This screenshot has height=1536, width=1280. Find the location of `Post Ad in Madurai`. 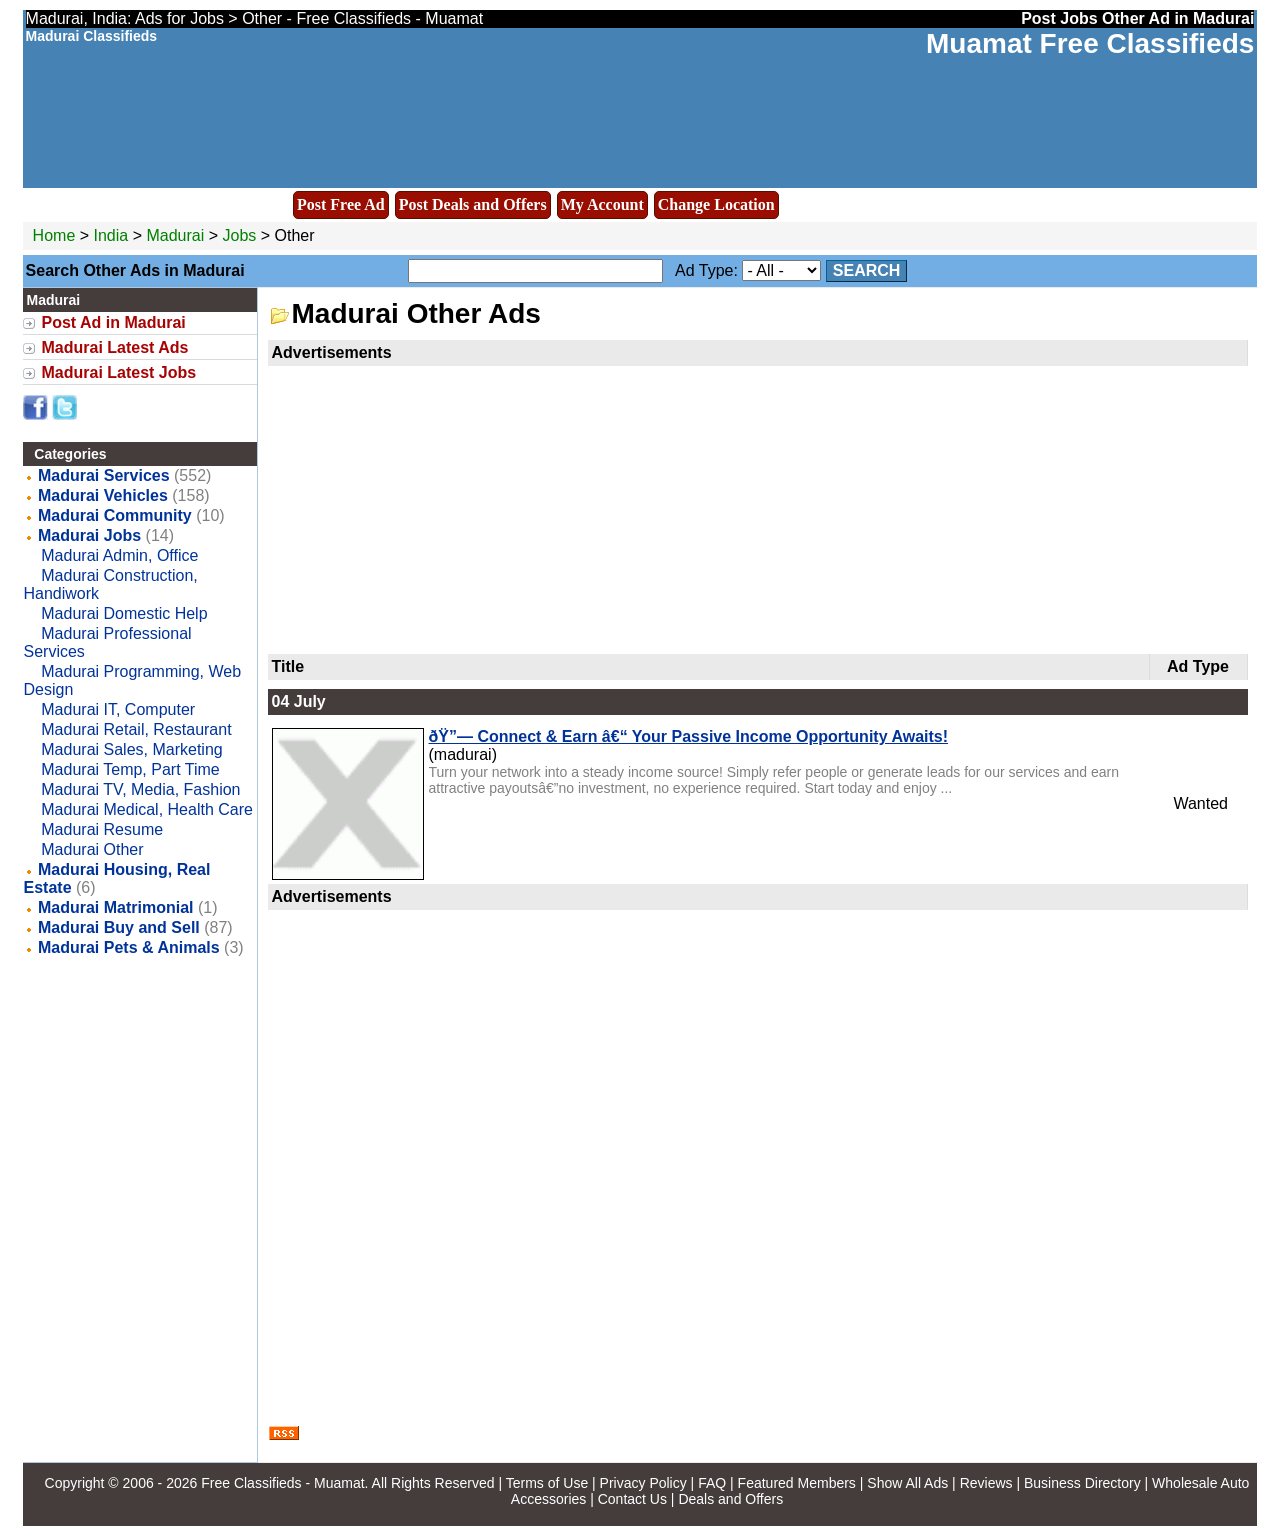

Post Ad in Madurai is located at coordinates (114, 322).